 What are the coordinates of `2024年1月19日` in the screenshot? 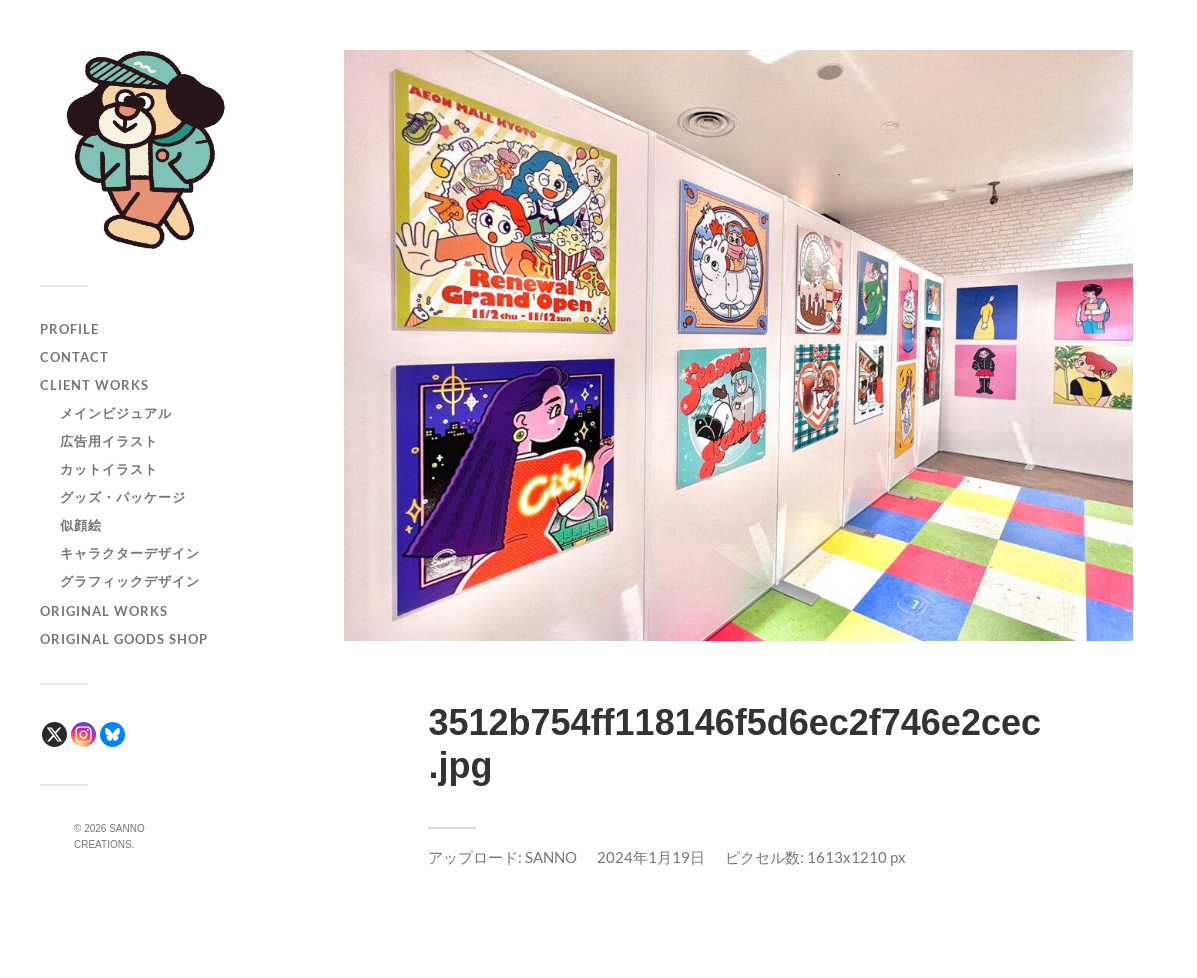 It's located at (651, 857).